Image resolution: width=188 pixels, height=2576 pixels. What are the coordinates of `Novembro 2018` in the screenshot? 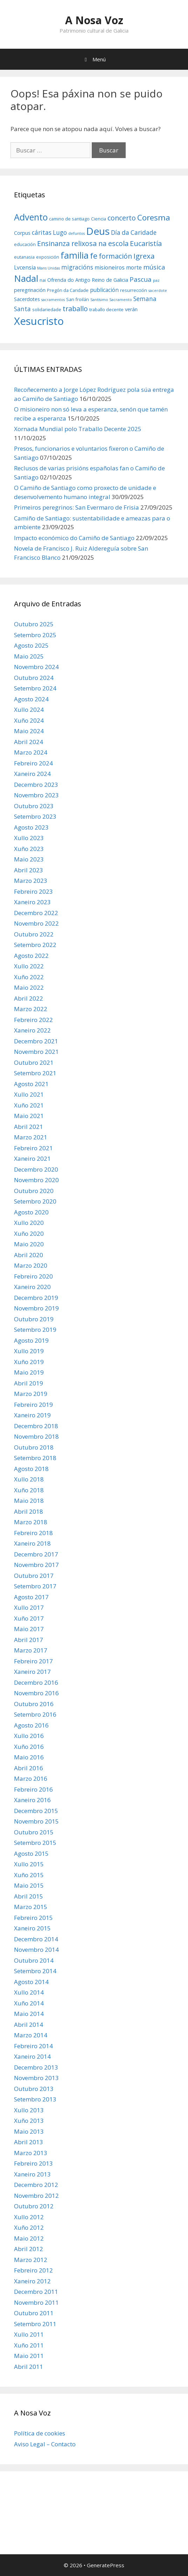 It's located at (36, 1436).